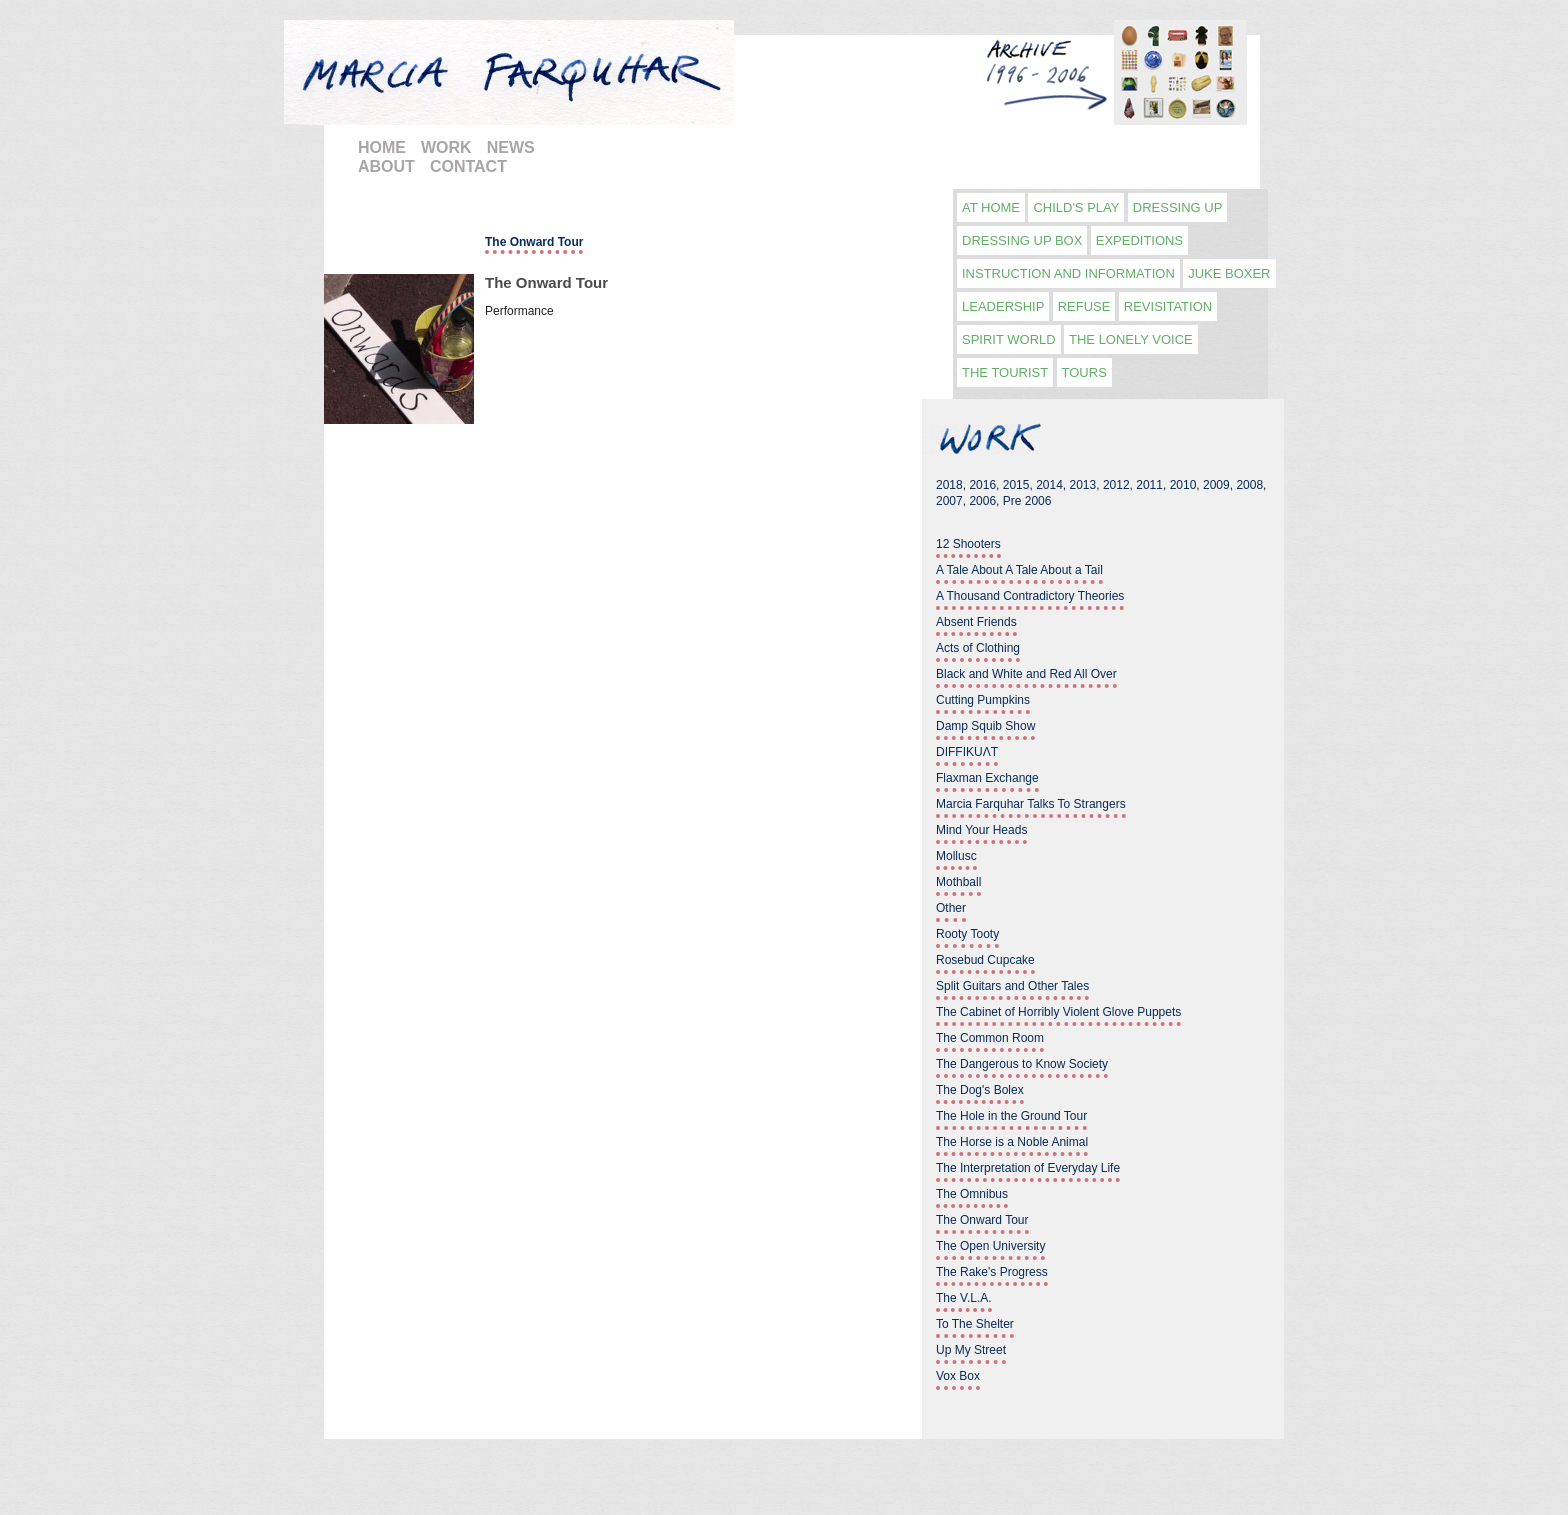 This screenshot has height=1515, width=1568. I want to click on Revisitation, so click(1168, 306).